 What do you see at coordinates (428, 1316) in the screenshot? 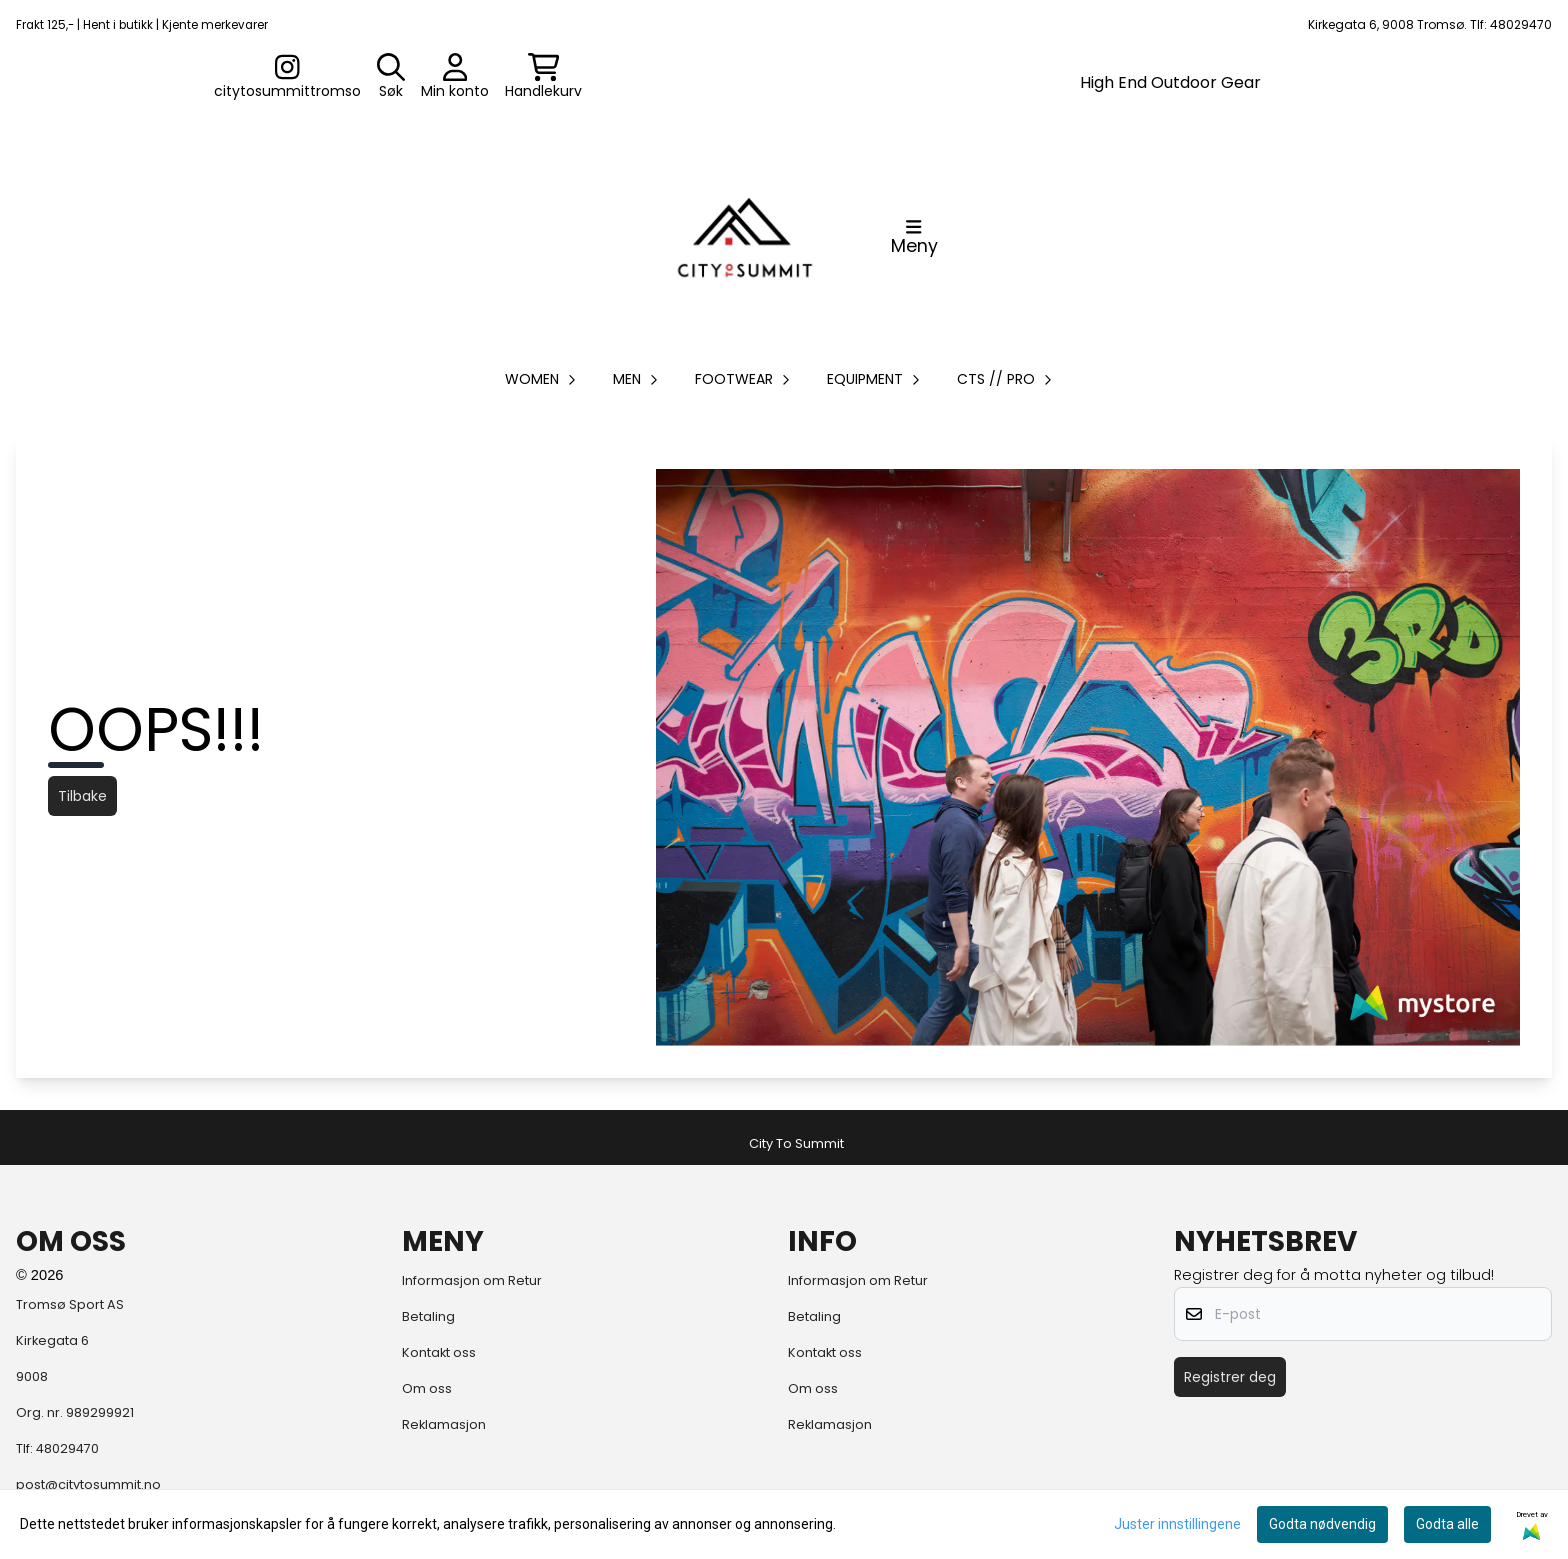
I see `Betaling` at bounding box center [428, 1316].